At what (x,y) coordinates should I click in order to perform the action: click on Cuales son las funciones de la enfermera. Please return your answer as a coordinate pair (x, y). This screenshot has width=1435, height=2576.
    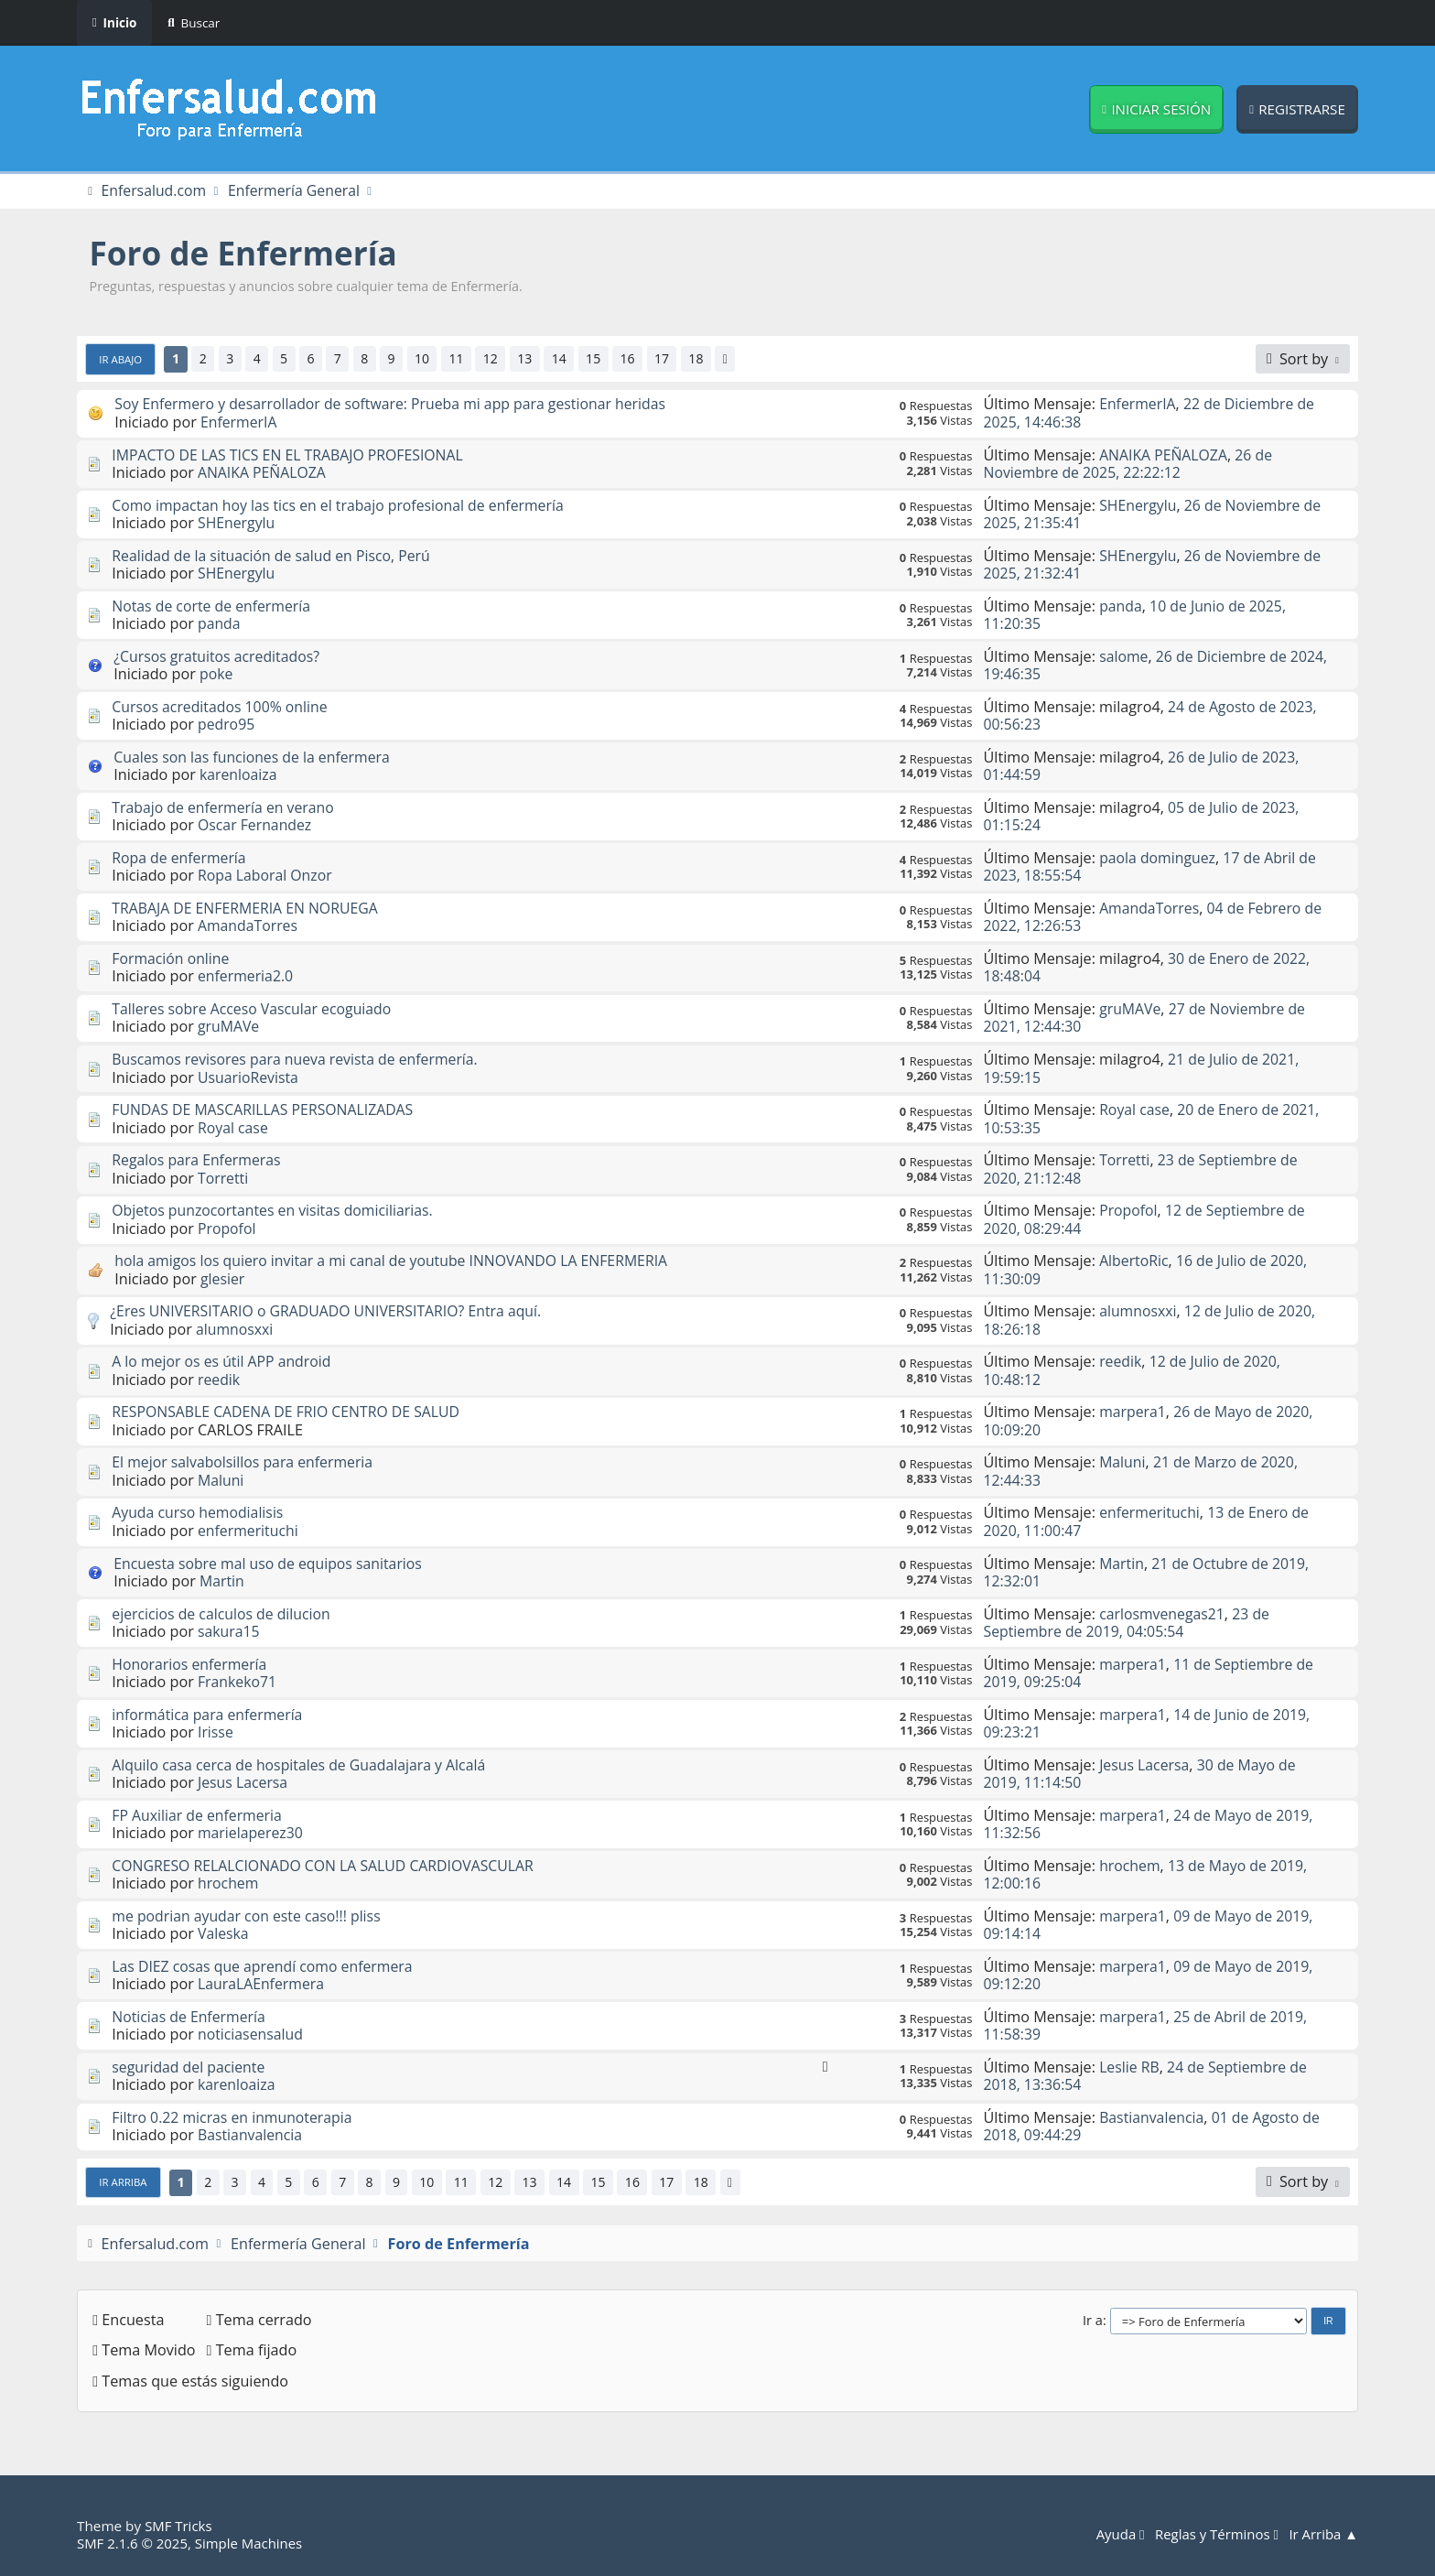
    Looking at the image, I should click on (254, 757).